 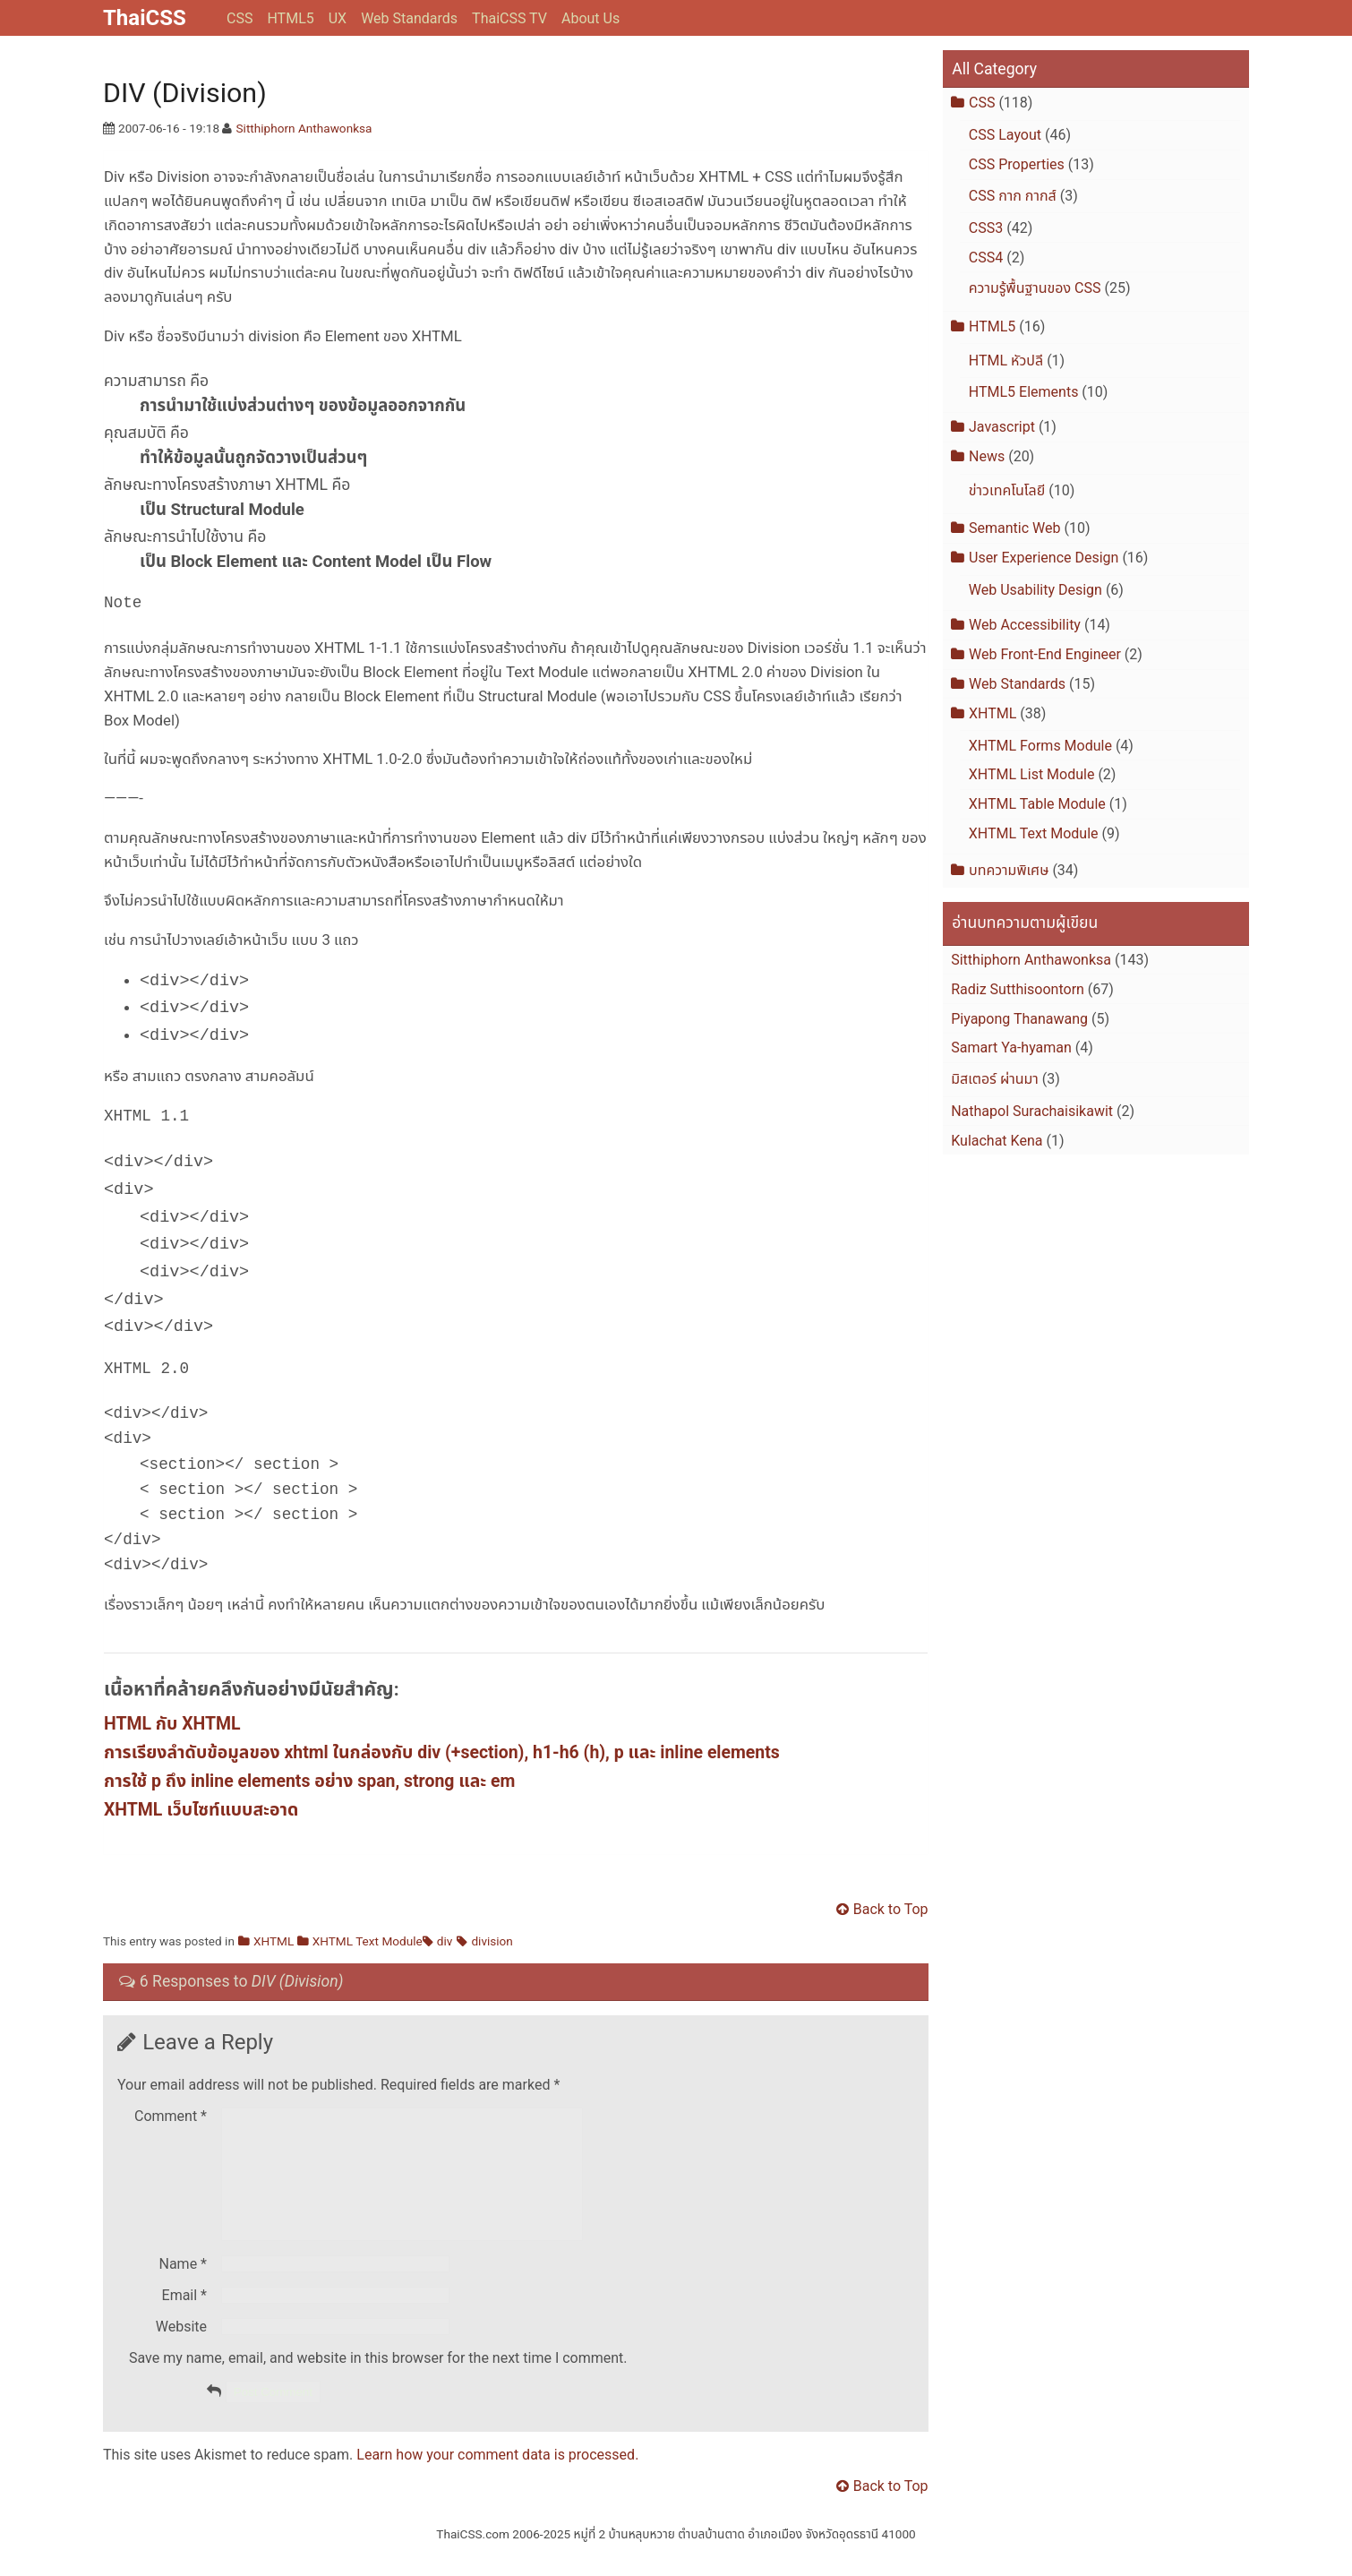 What do you see at coordinates (1013, 195) in the screenshot?
I see `CSS กาก กากส์` at bounding box center [1013, 195].